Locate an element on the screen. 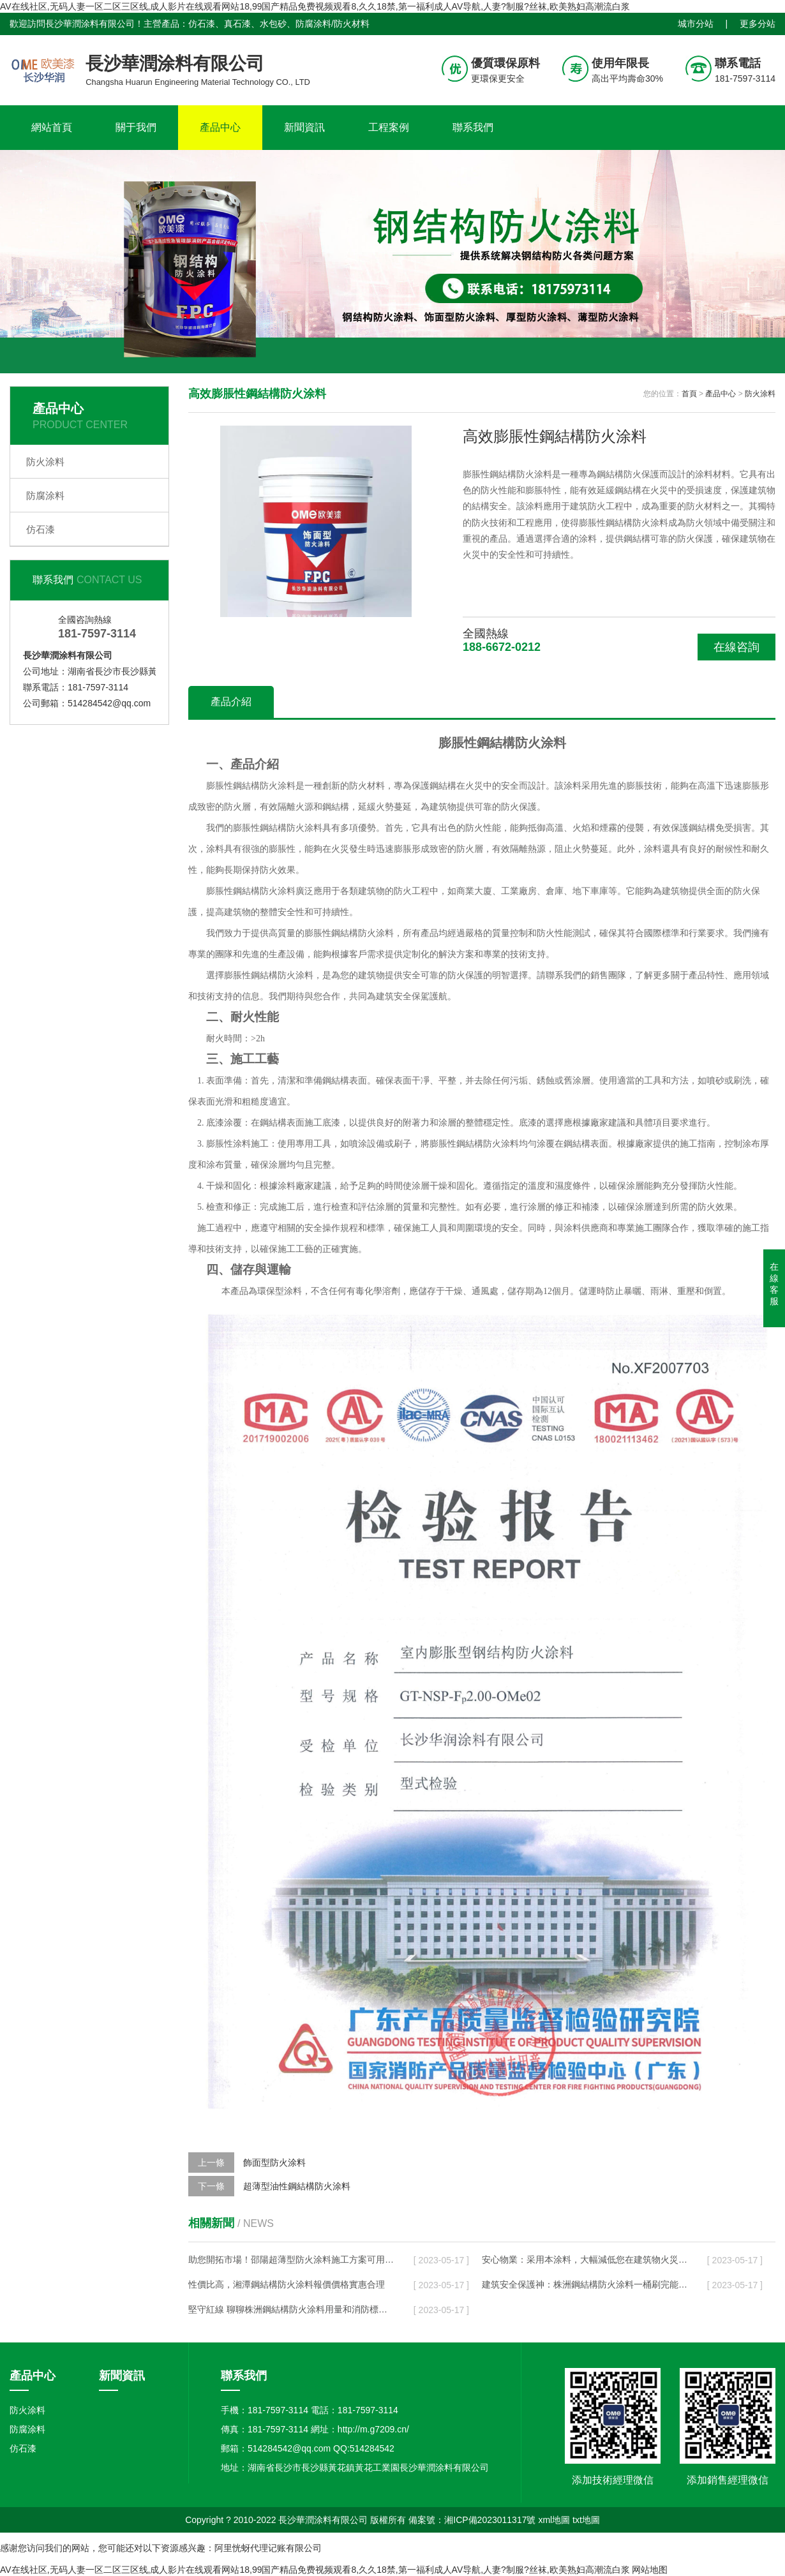 Image resolution: width=785 pixels, height=2576 pixels. AV在线社区,无码人妻一区二区三区线,成人影片在线观看网站18,99国产精品免费视频观看8,久久18禁,第一福利成人AV导航,人妻?制服?丝袜,欧美熟妇高潮流白浆 is located at coordinates (315, 6).